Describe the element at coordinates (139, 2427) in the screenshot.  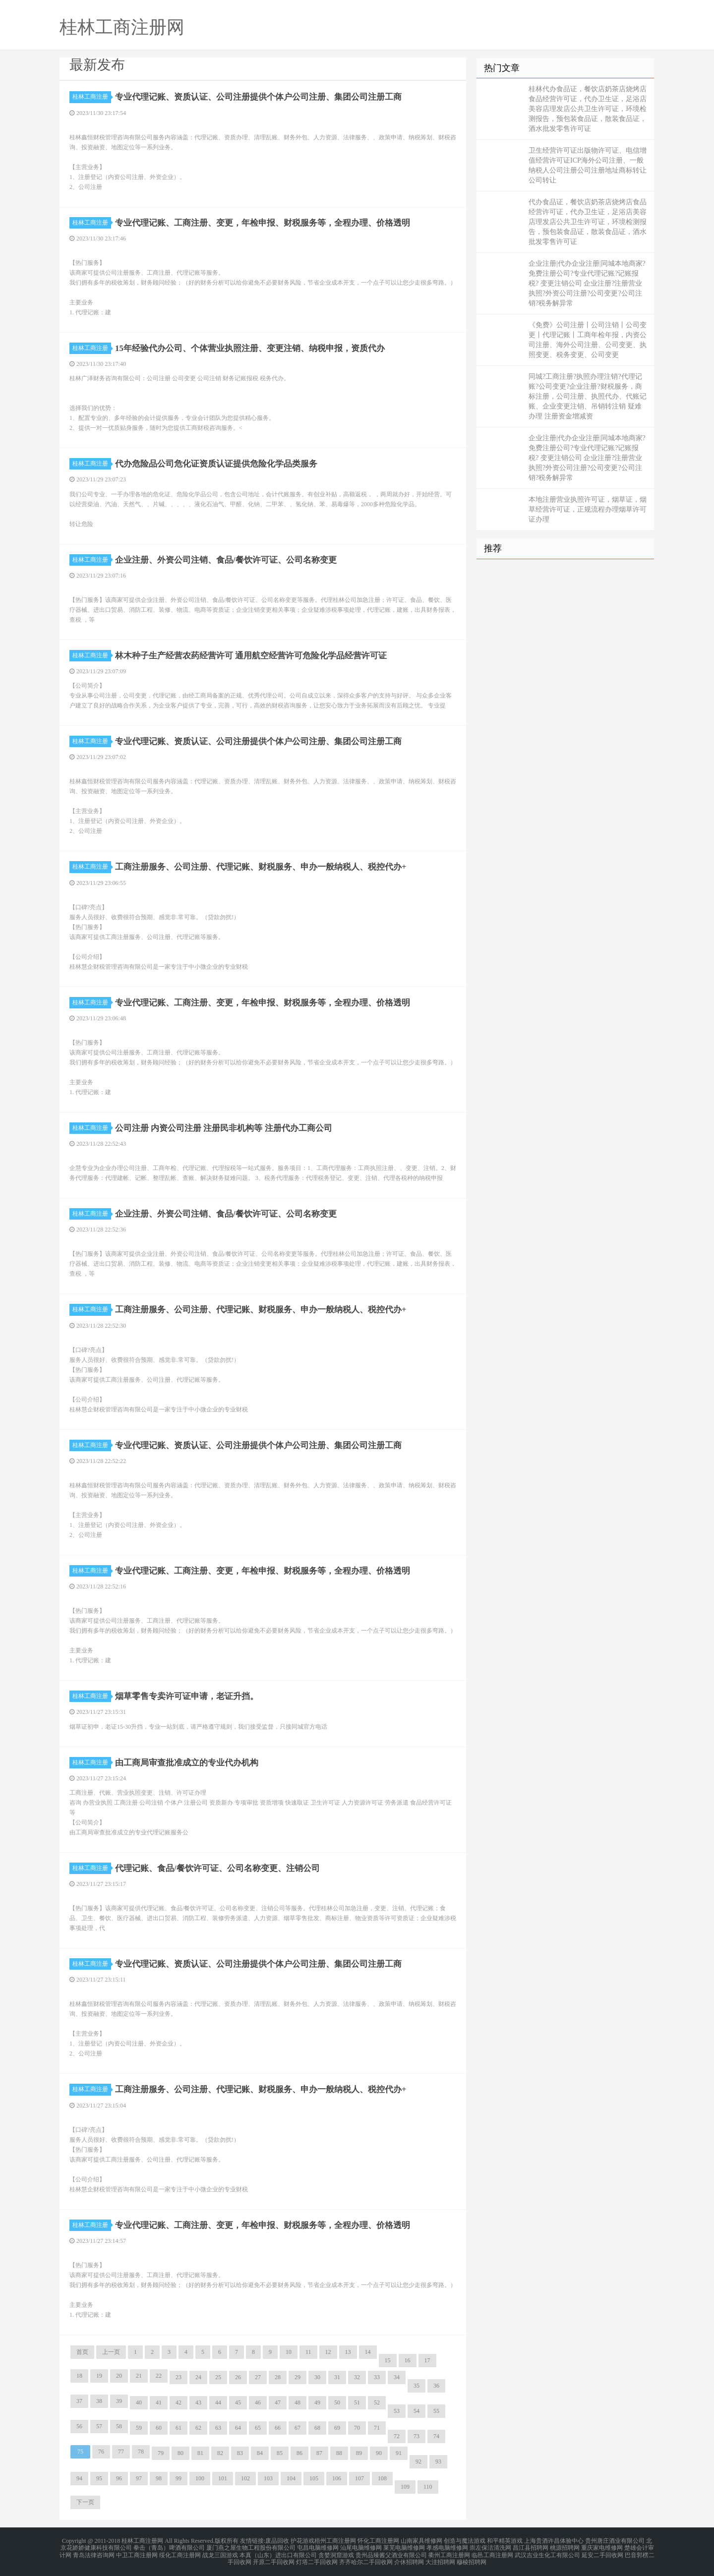
I see `59` at that location.